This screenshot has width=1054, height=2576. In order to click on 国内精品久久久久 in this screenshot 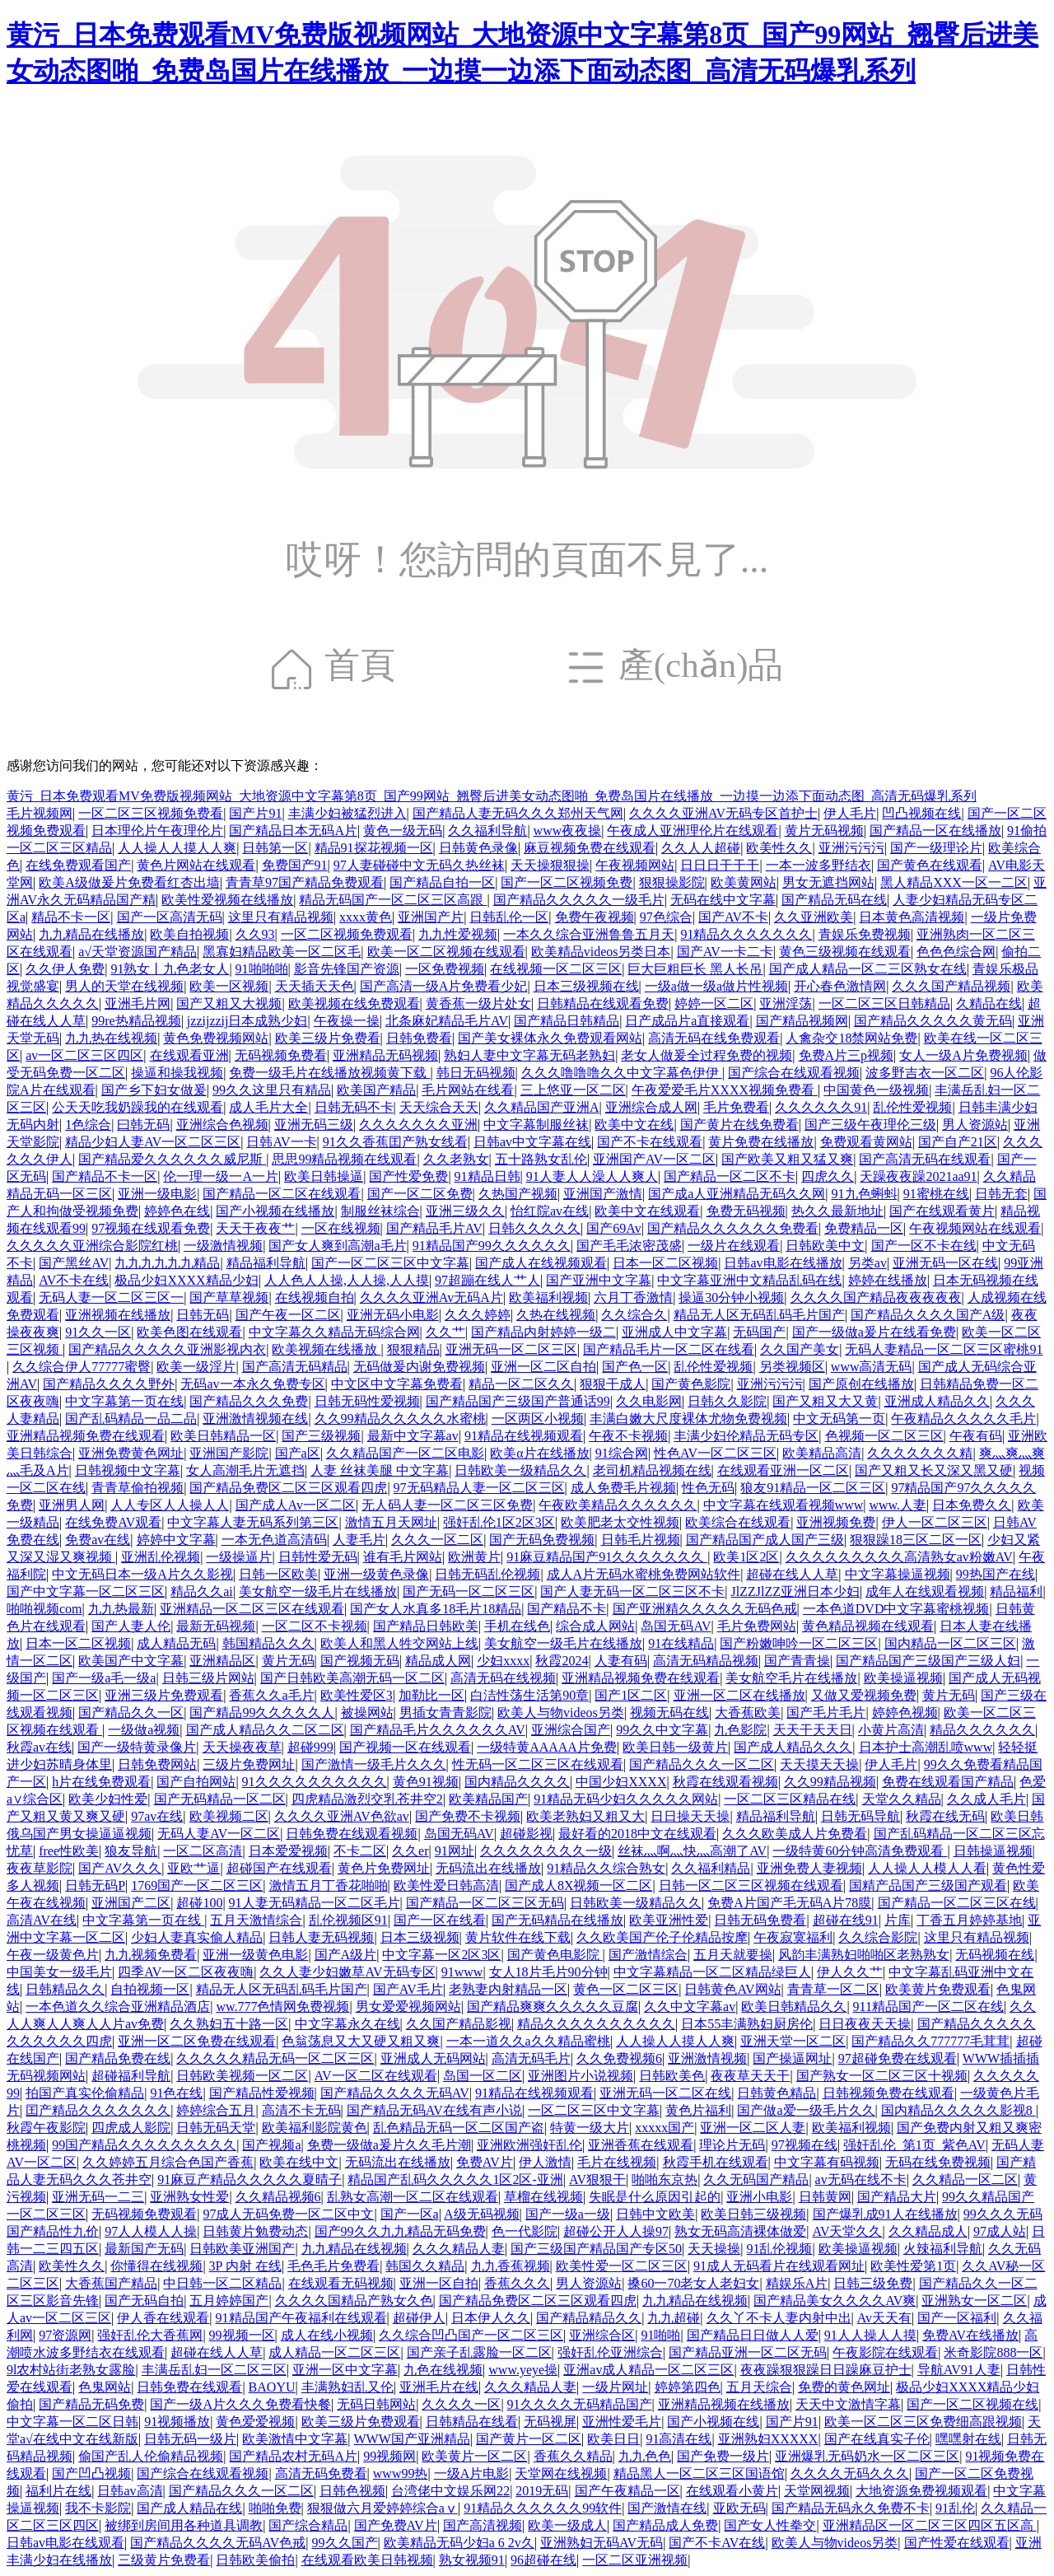, I will do `click(517, 1782)`.